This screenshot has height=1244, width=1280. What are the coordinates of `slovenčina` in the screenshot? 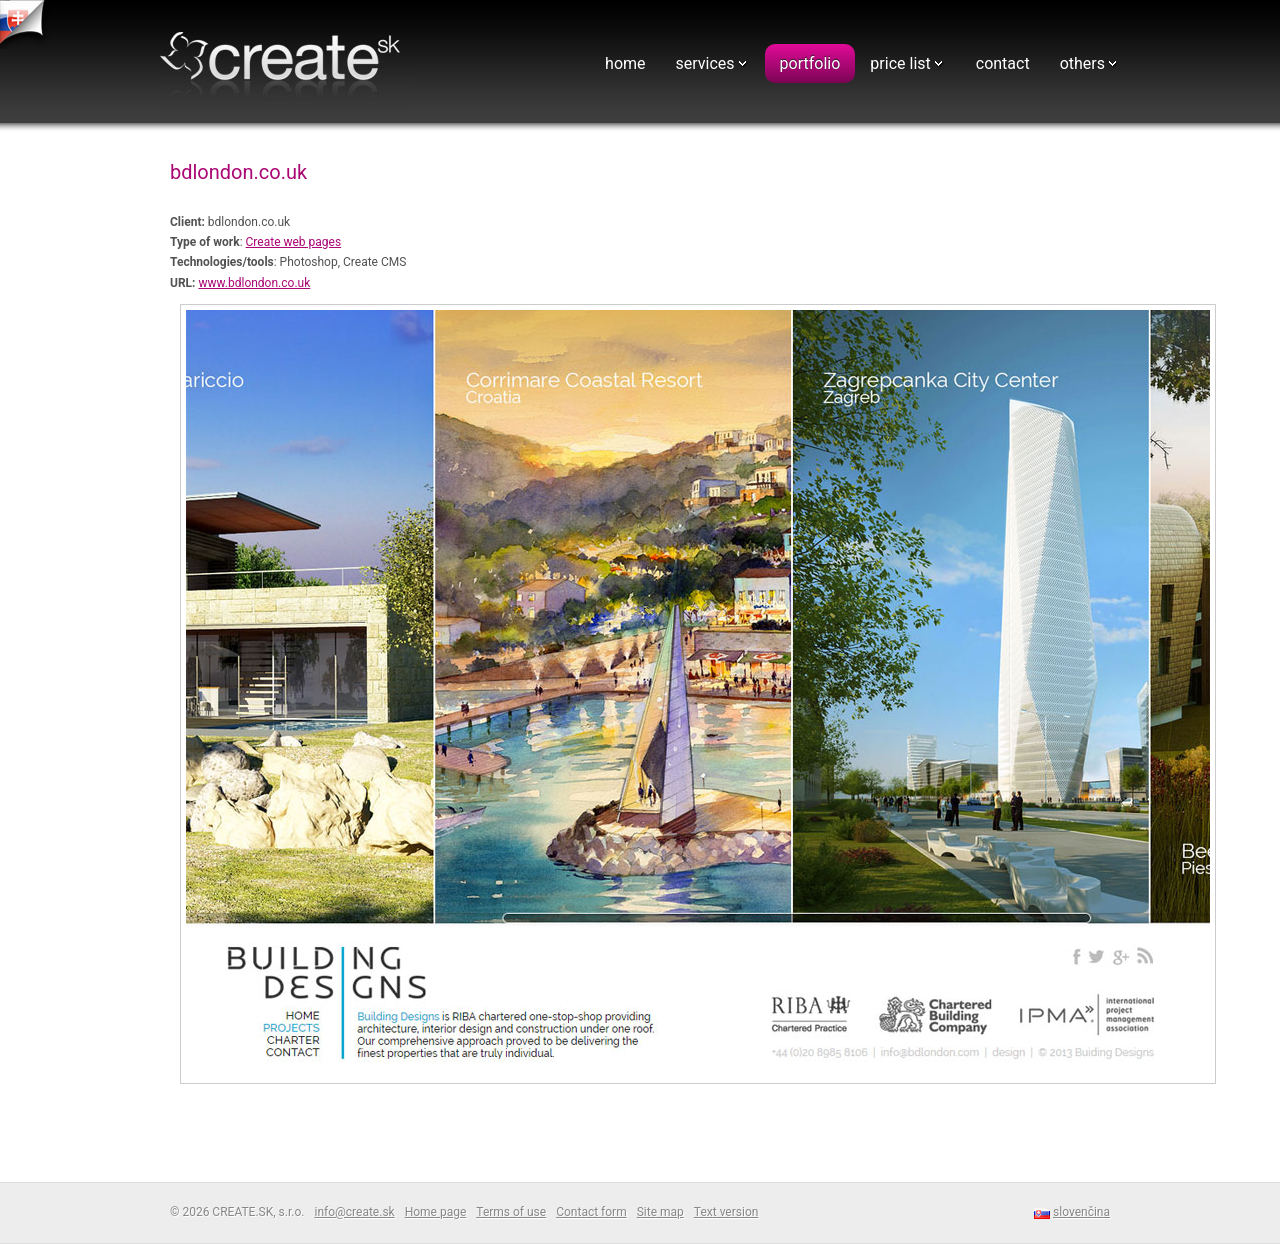 It's located at (1081, 1212).